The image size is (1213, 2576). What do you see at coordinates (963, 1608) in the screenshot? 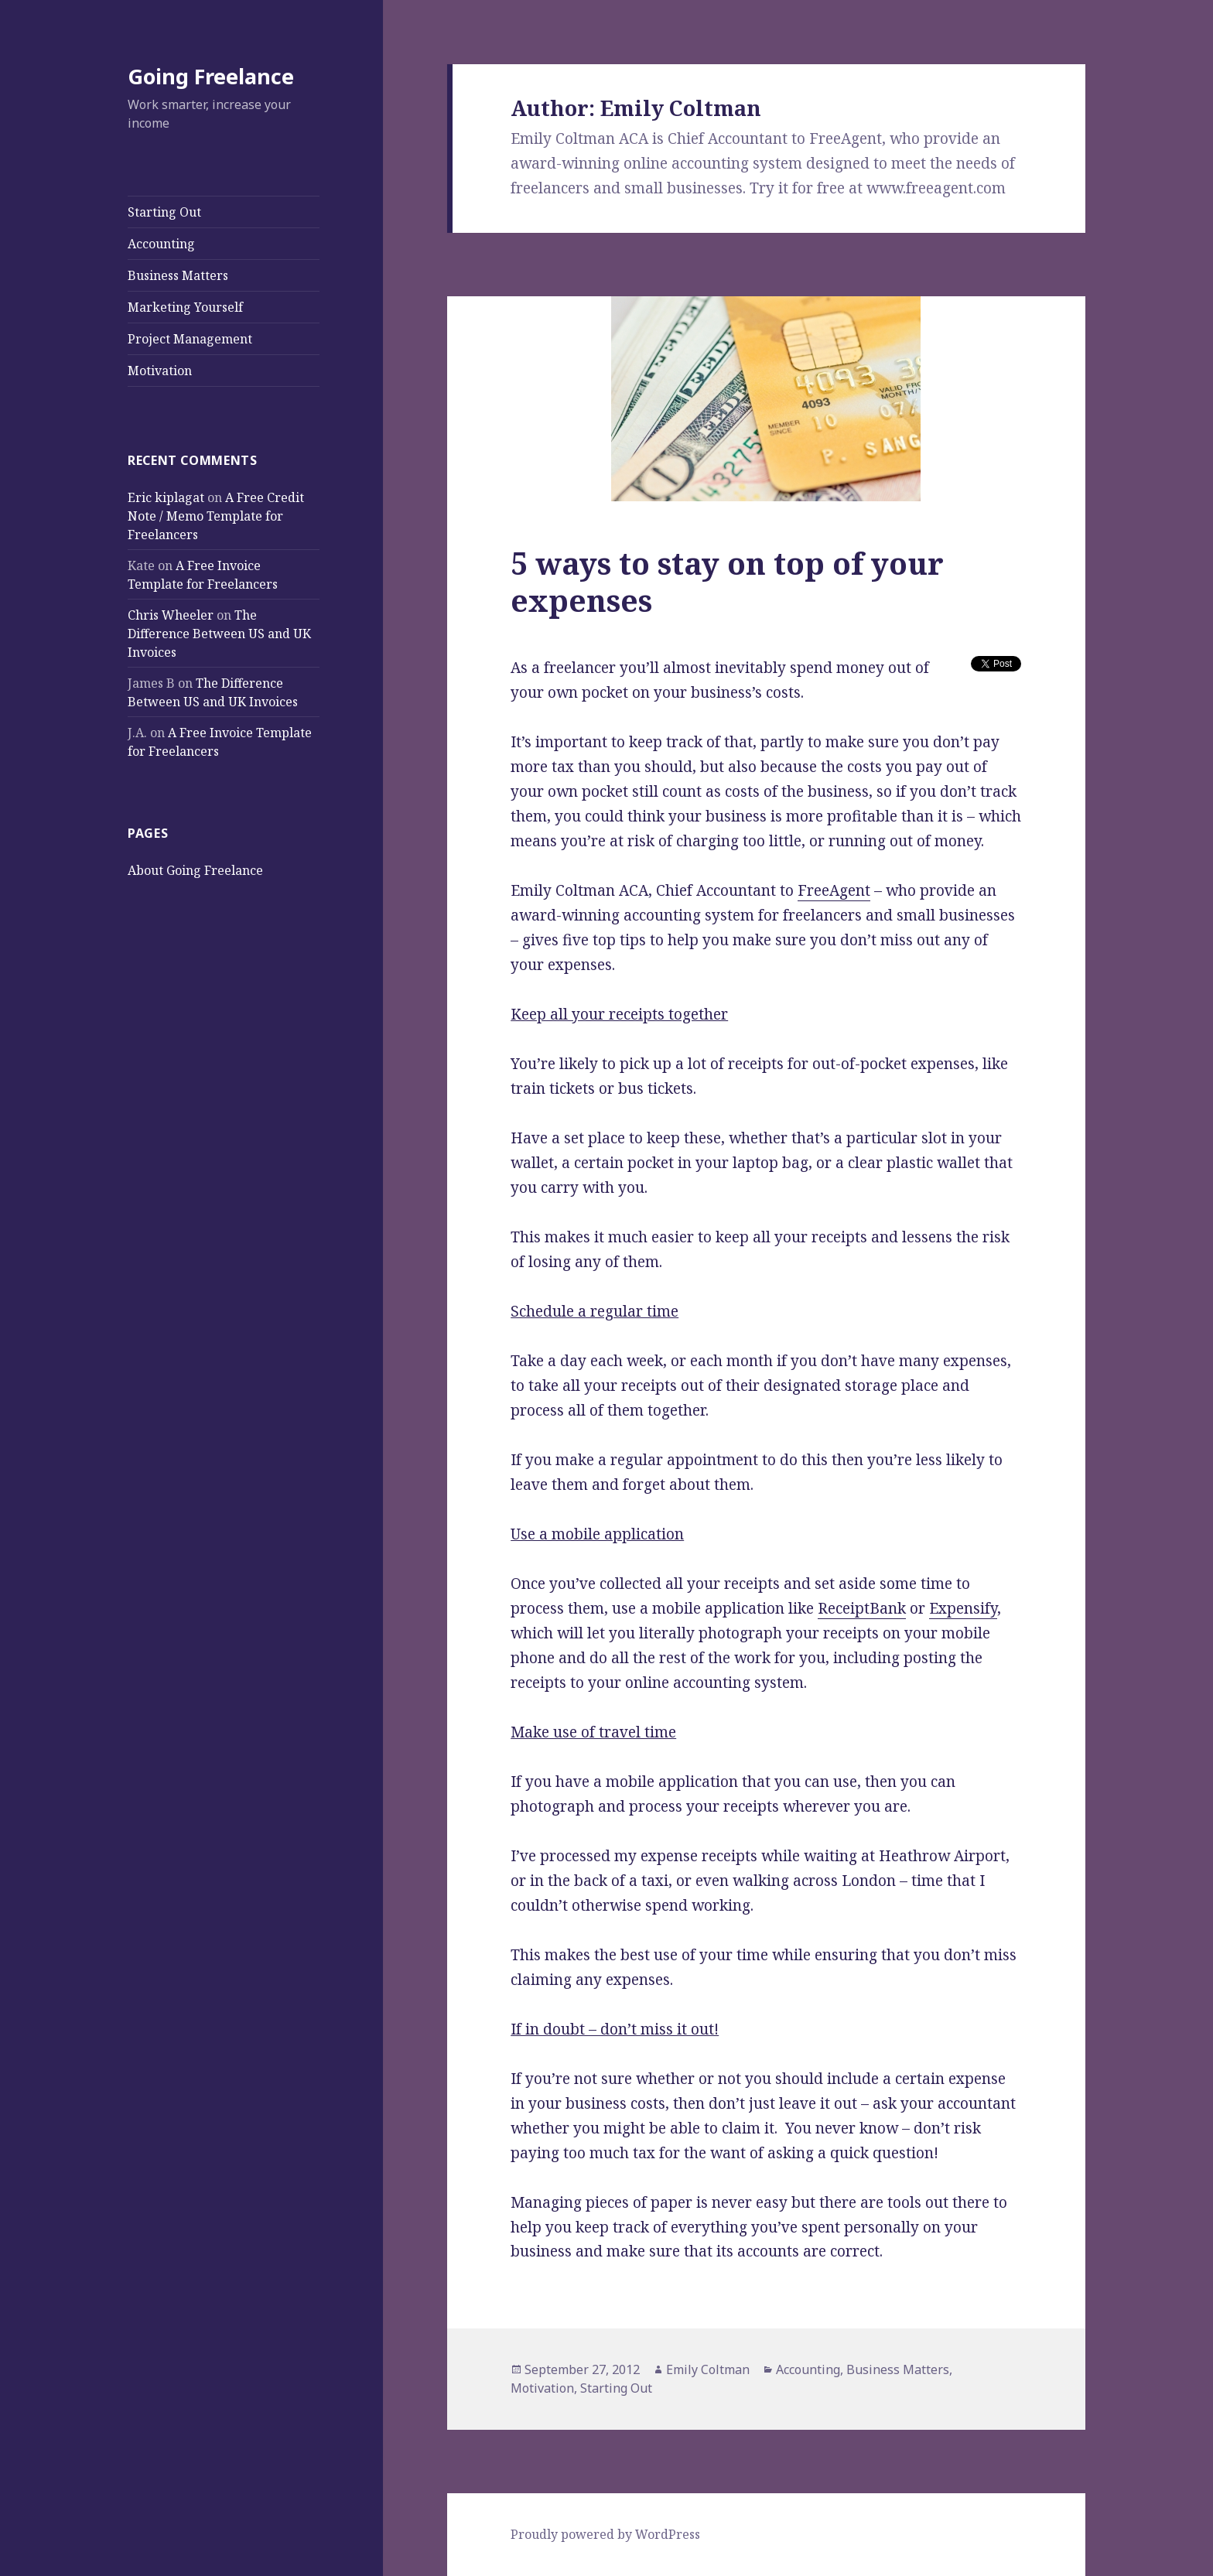
I see `Expensify` at bounding box center [963, 1608].